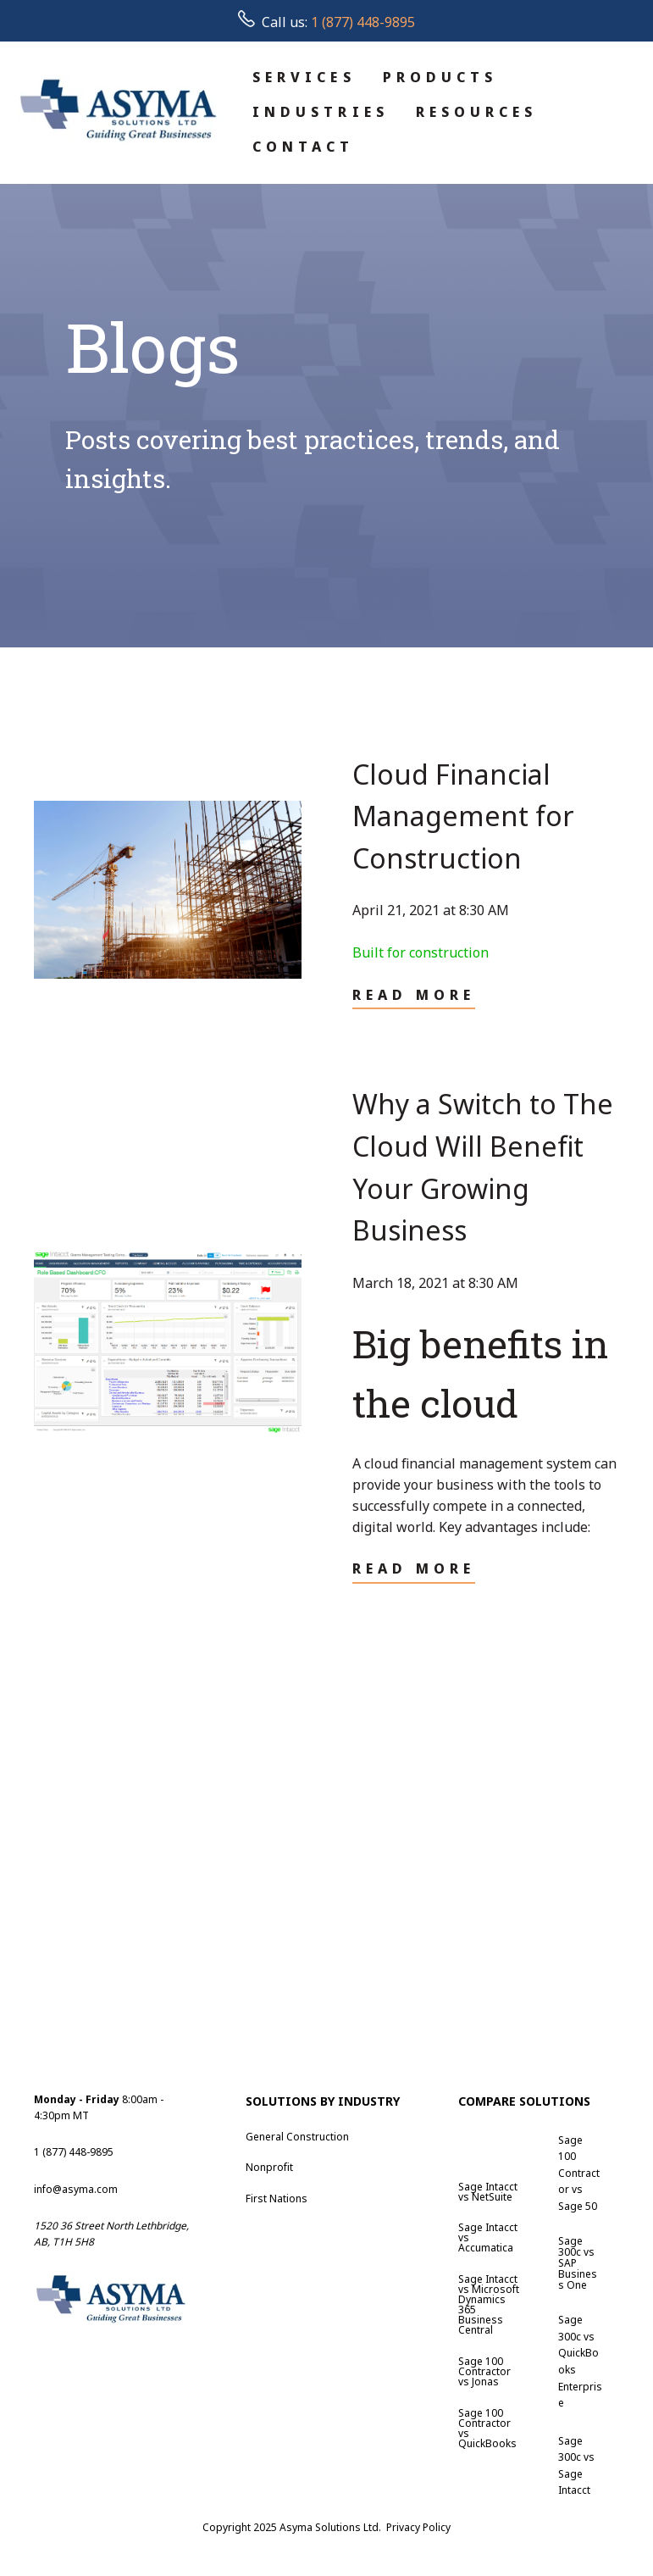 The height and width of the screenshot is (2576, 653). Describe the element at coordinates (276, 2198) in the screenshot. I see `First Nations` at that location.